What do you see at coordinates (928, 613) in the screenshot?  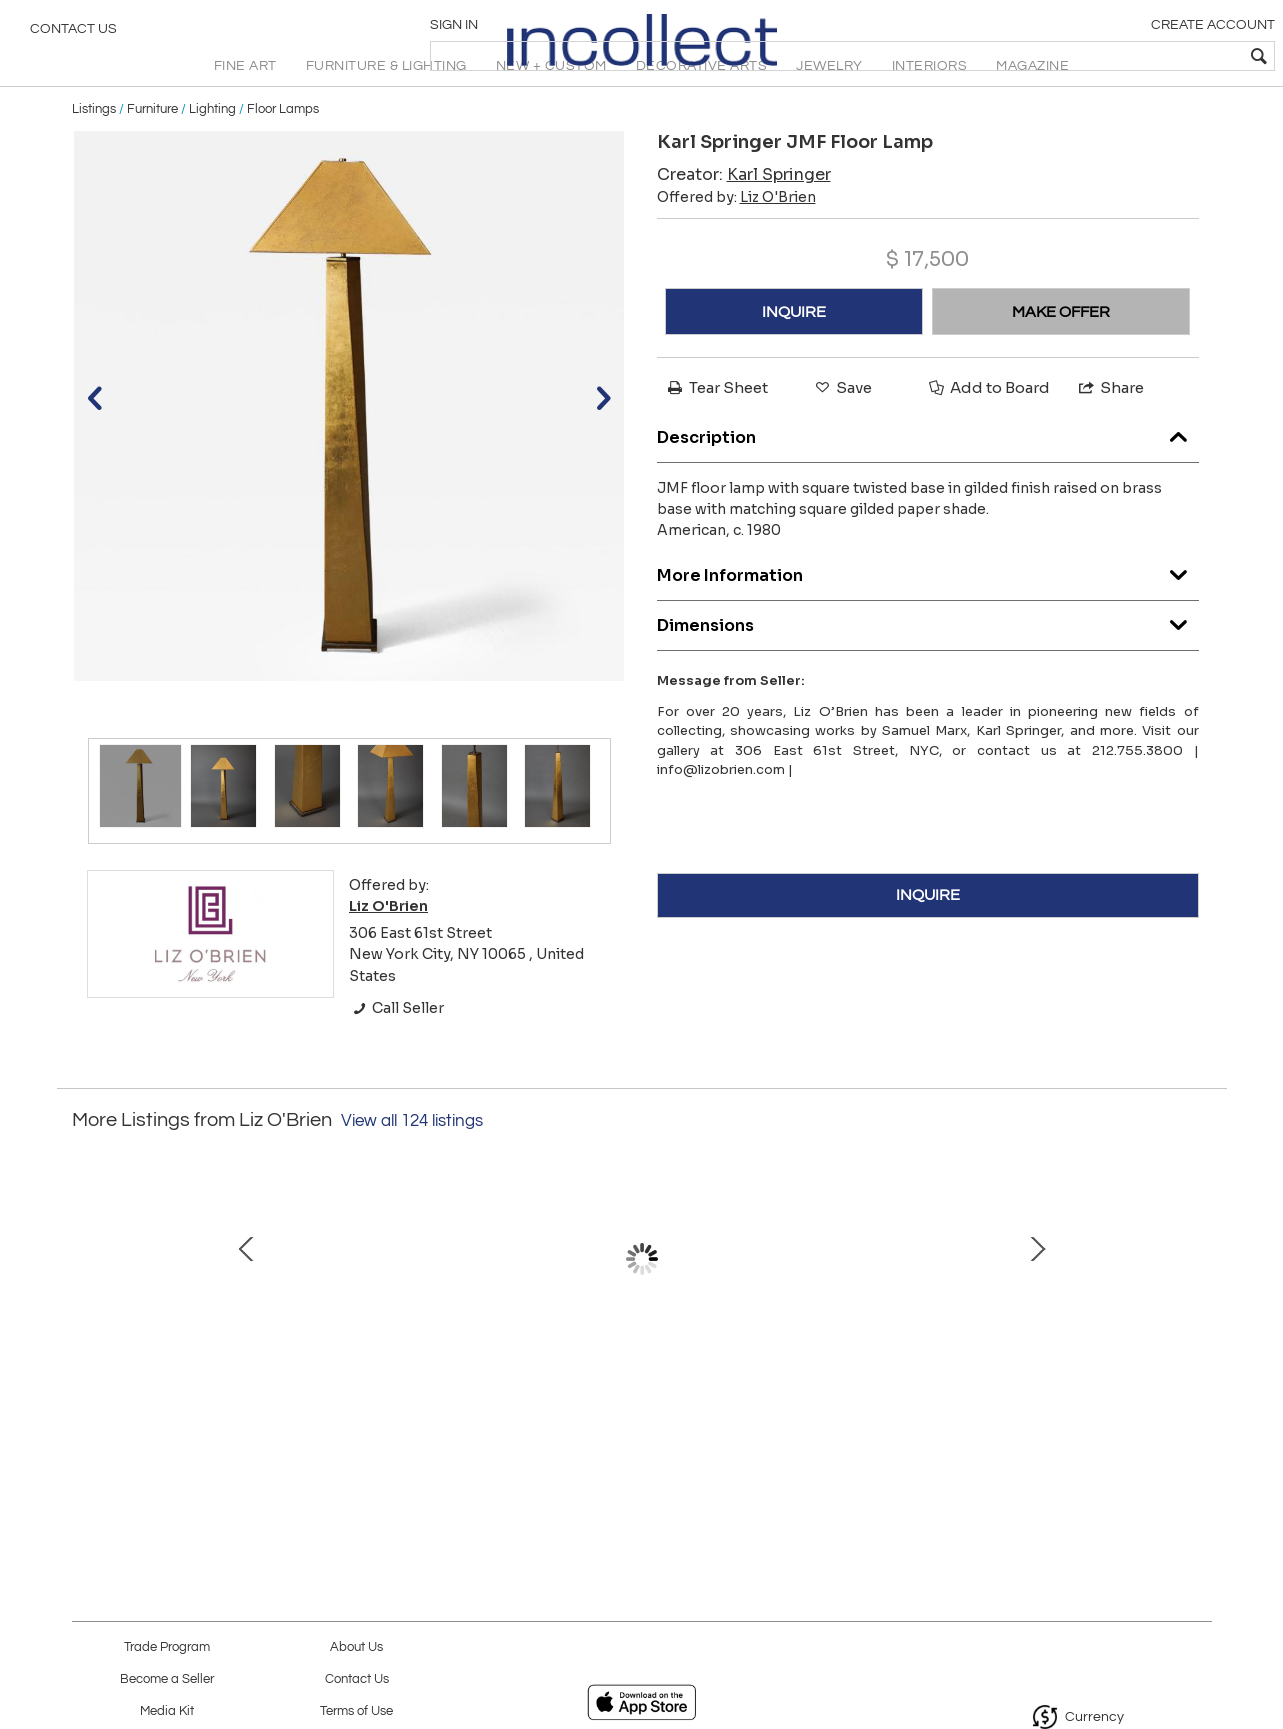 I see `More Information` at bounding box center [928, 613].